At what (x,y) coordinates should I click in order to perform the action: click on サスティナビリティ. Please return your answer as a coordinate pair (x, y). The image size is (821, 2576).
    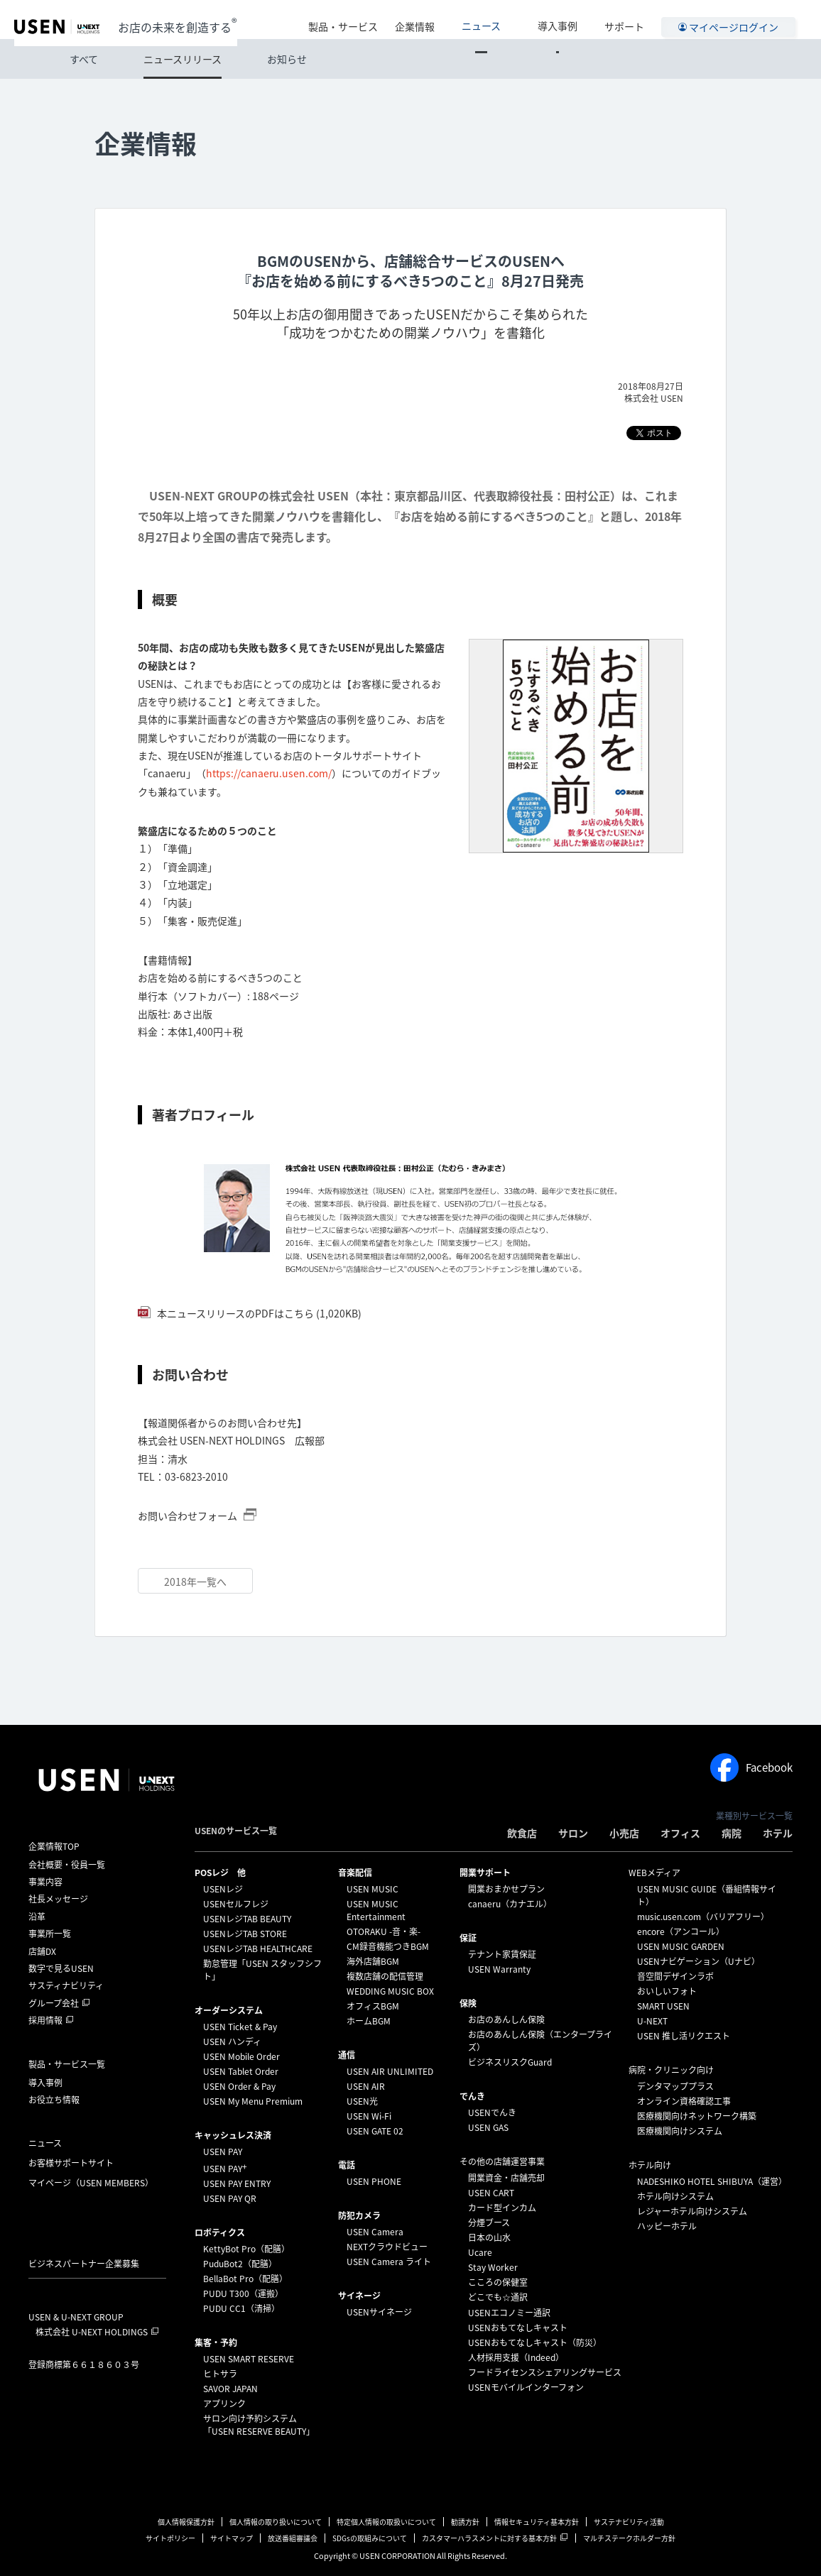
    Looking at the image, I should click on (66, 1985).